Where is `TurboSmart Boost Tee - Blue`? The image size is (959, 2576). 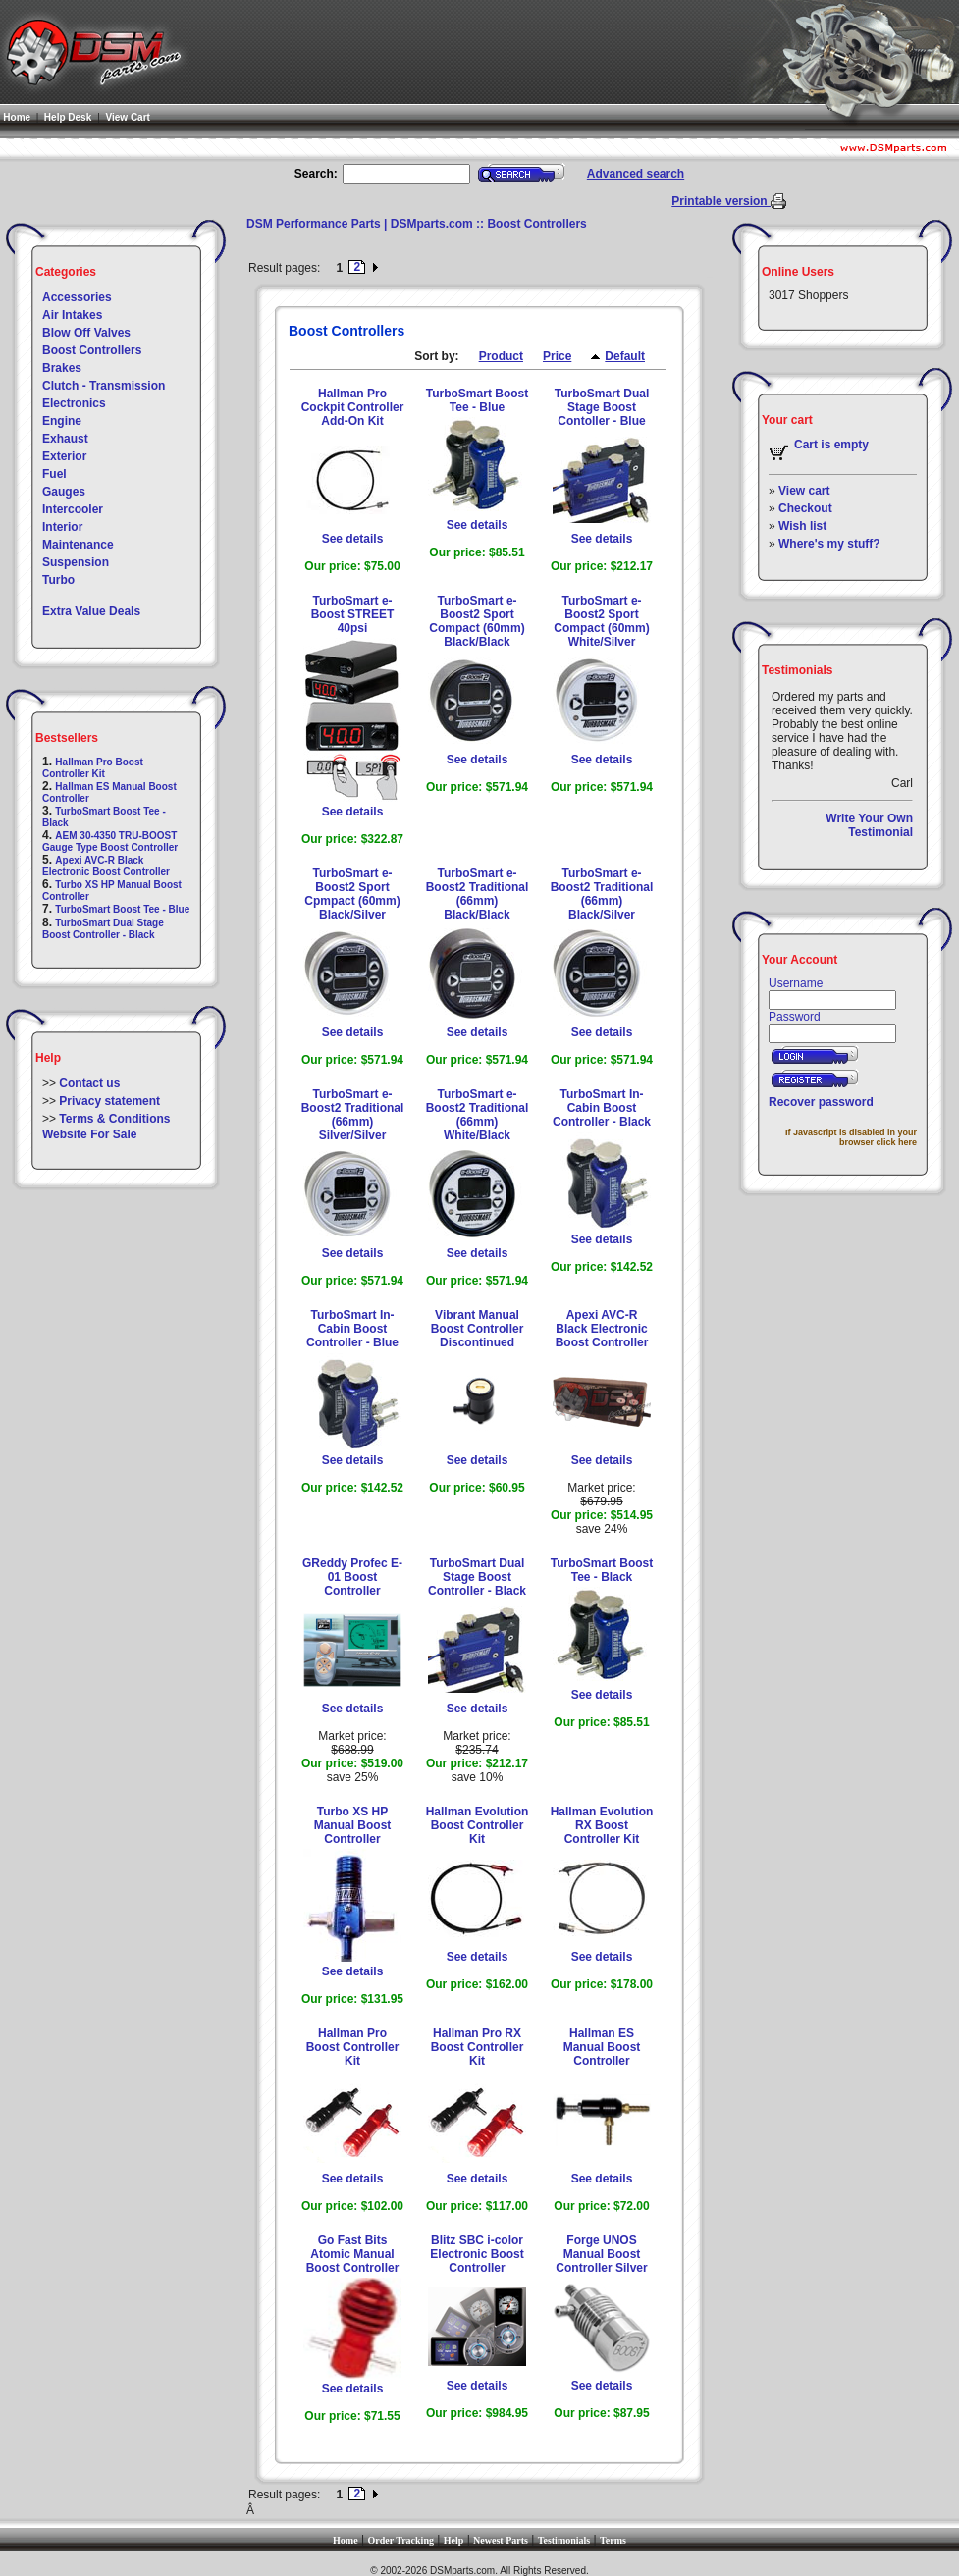
TurboSmart Boost Tee - Blue is located at coordinates (122, 909).